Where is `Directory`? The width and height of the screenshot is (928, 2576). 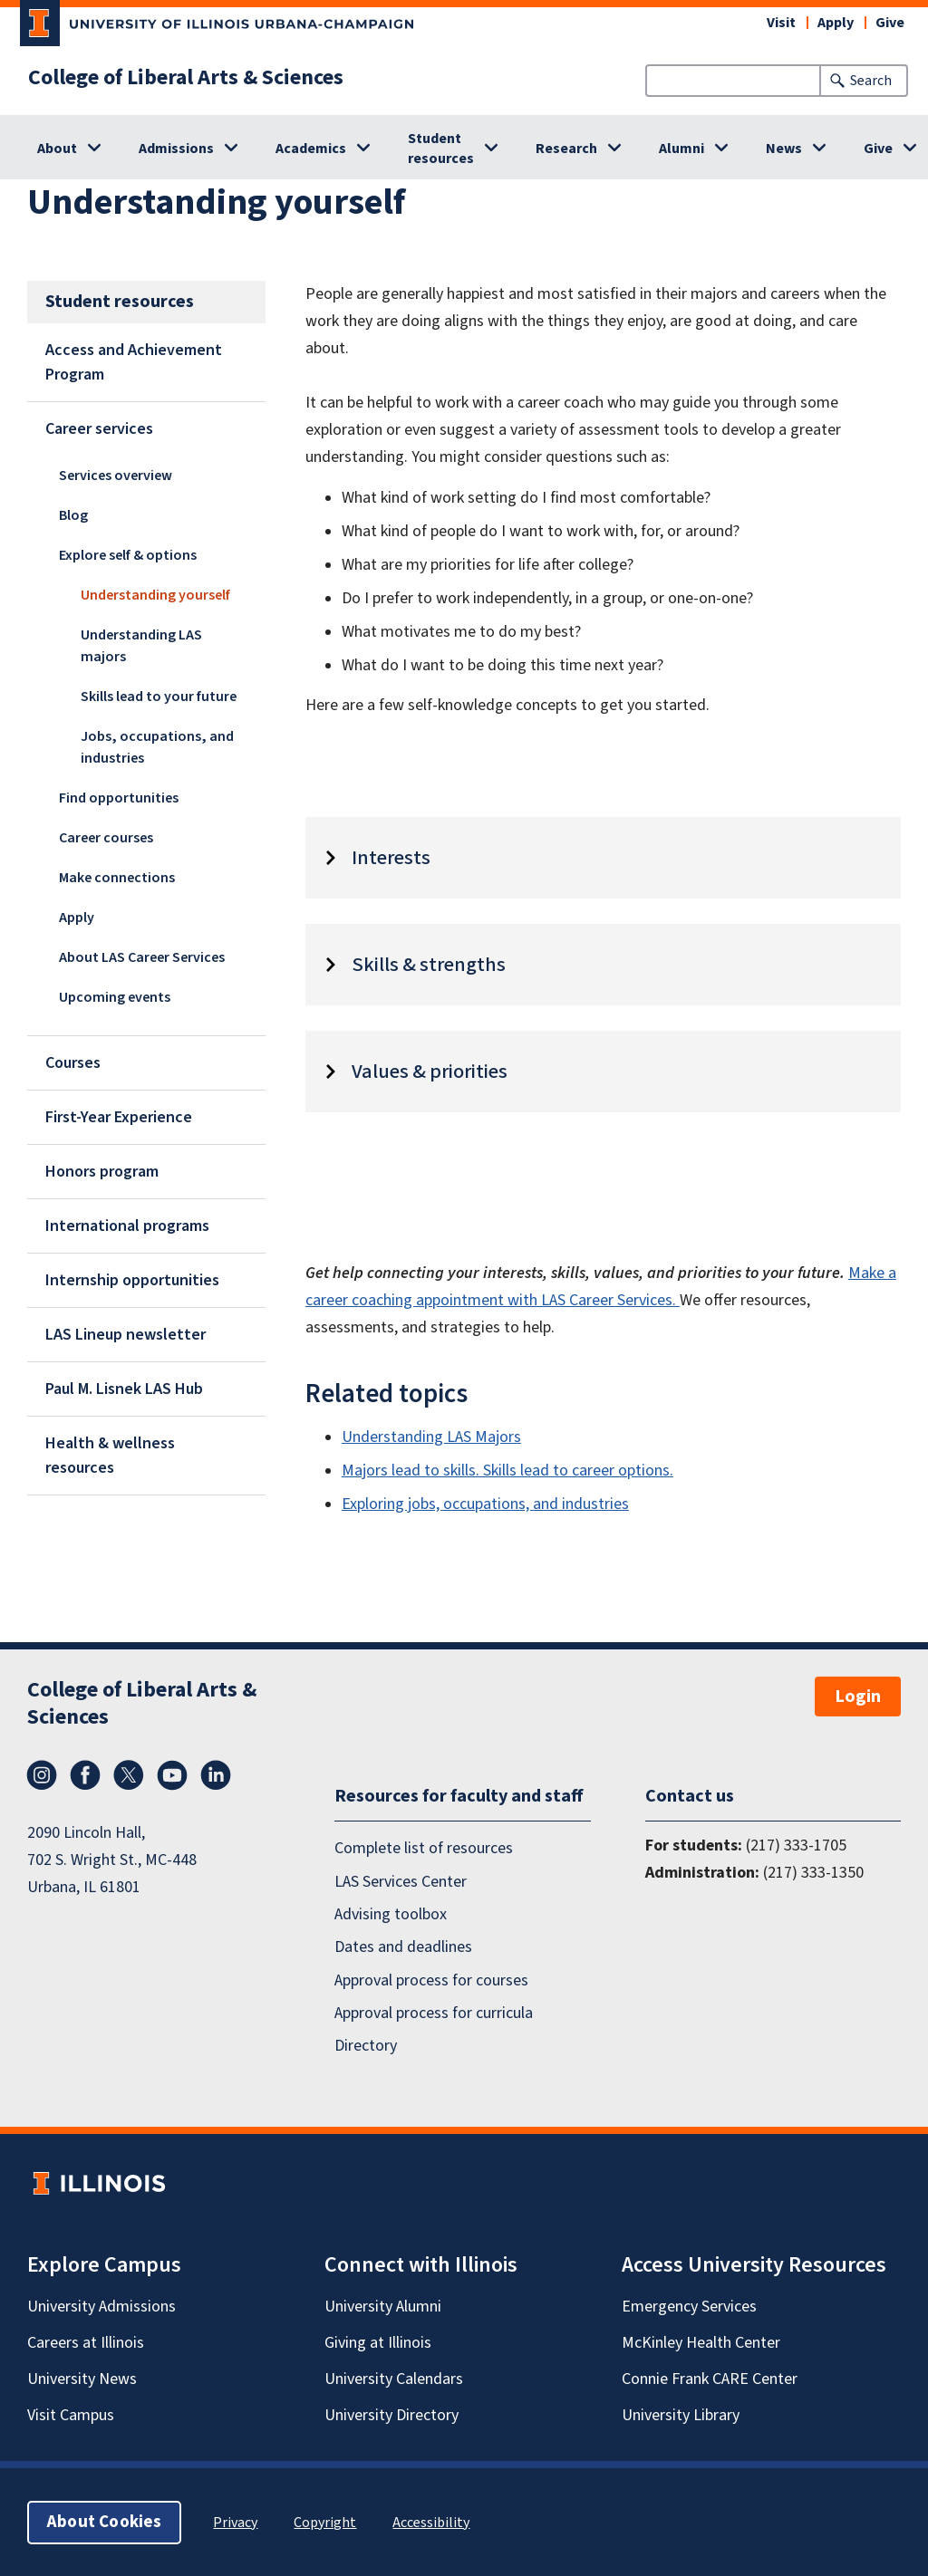
Directory is located at coordinates (365, 2045).